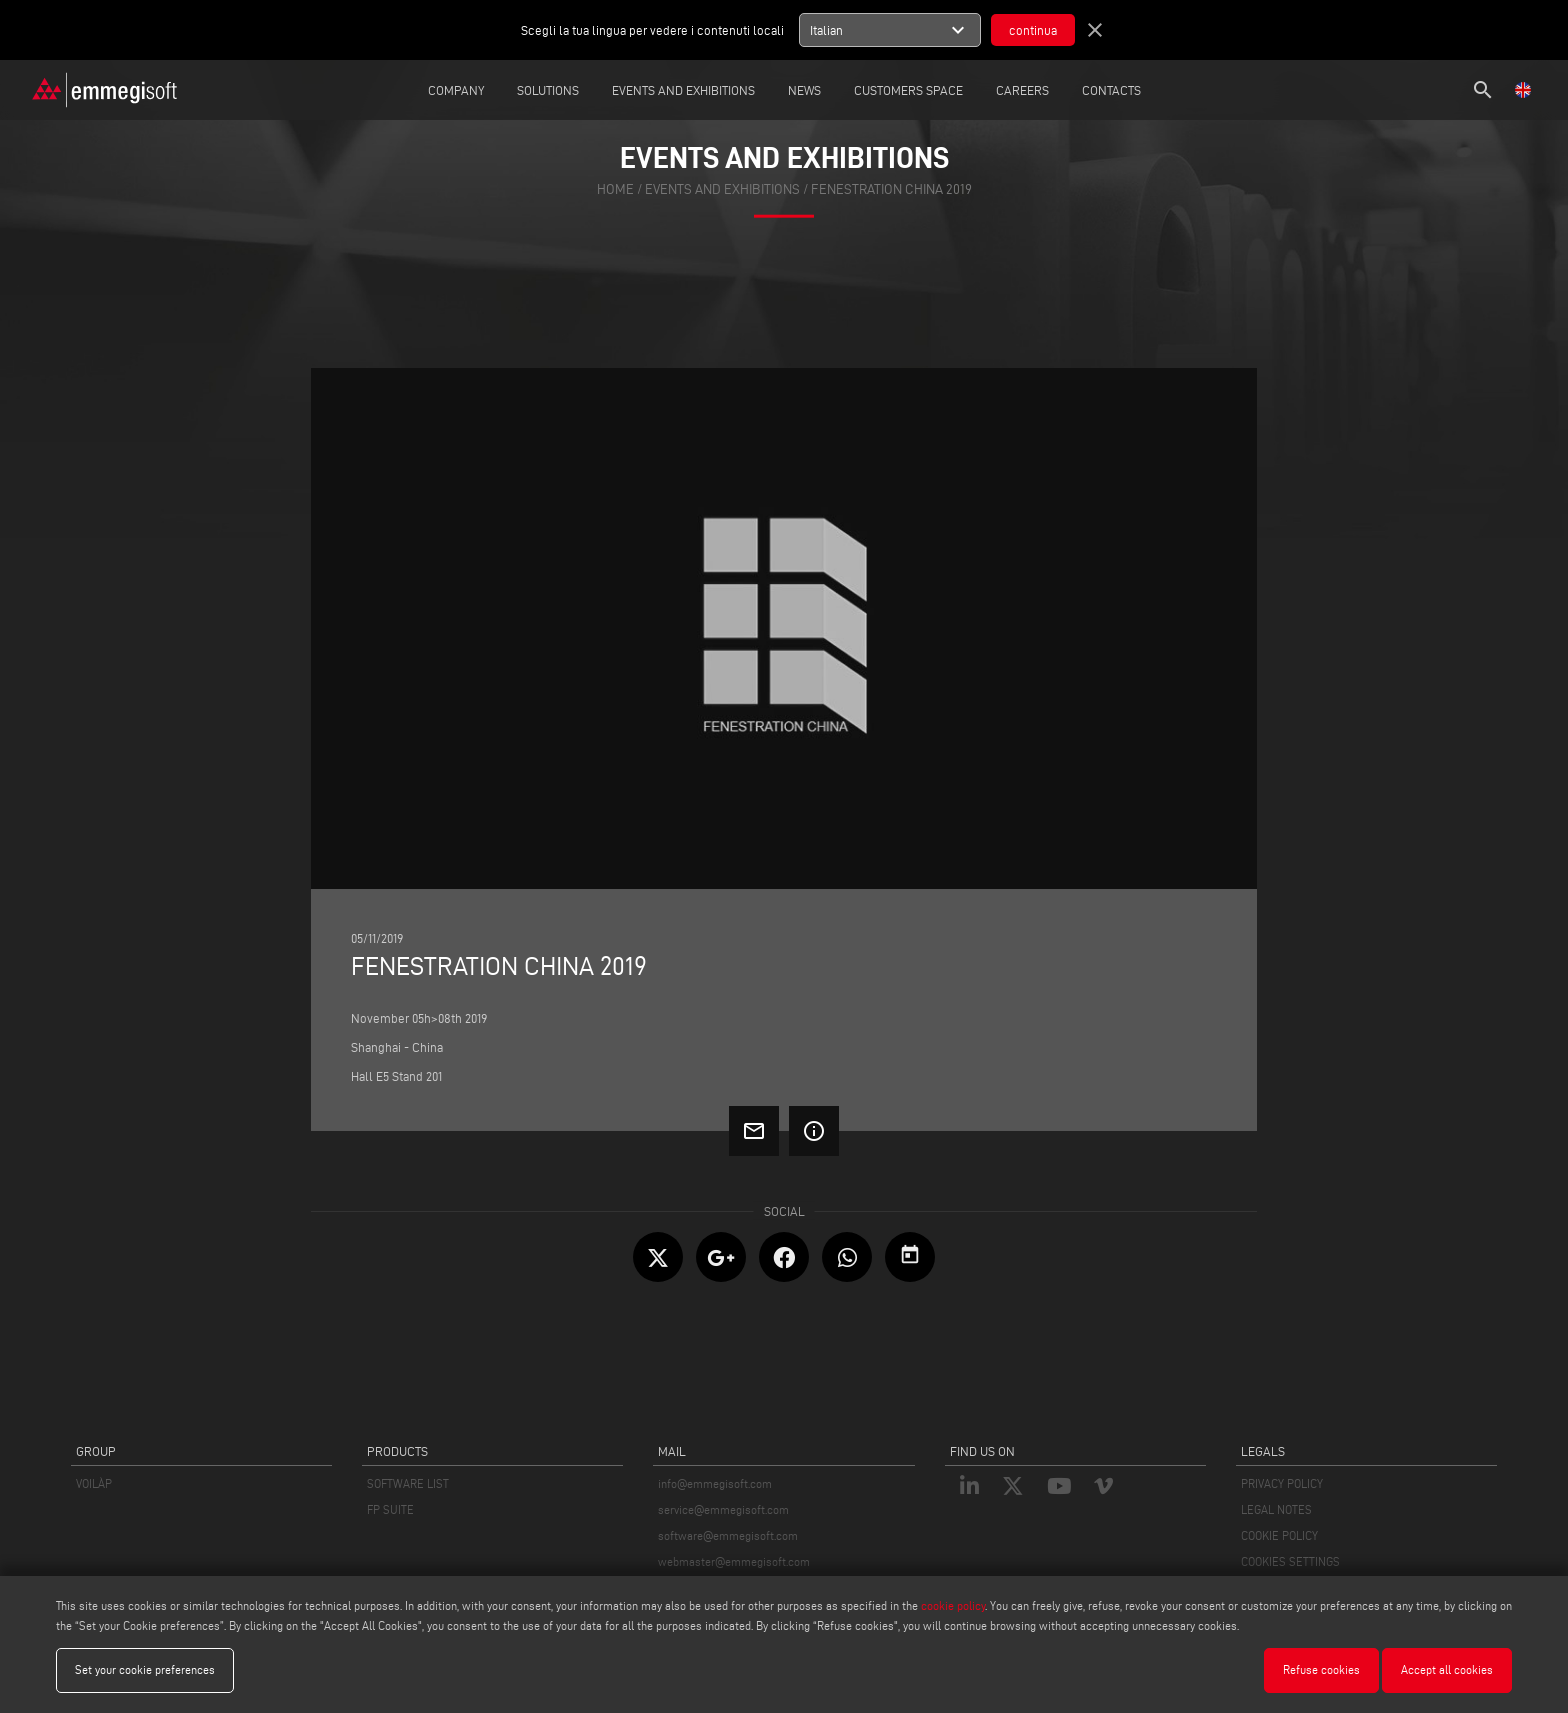 The height and width of the screenshot is (1713, 1568). Describe the element at coordinates (891, 189) in the screenshot. I see `Fenestration China 2019` at that location.